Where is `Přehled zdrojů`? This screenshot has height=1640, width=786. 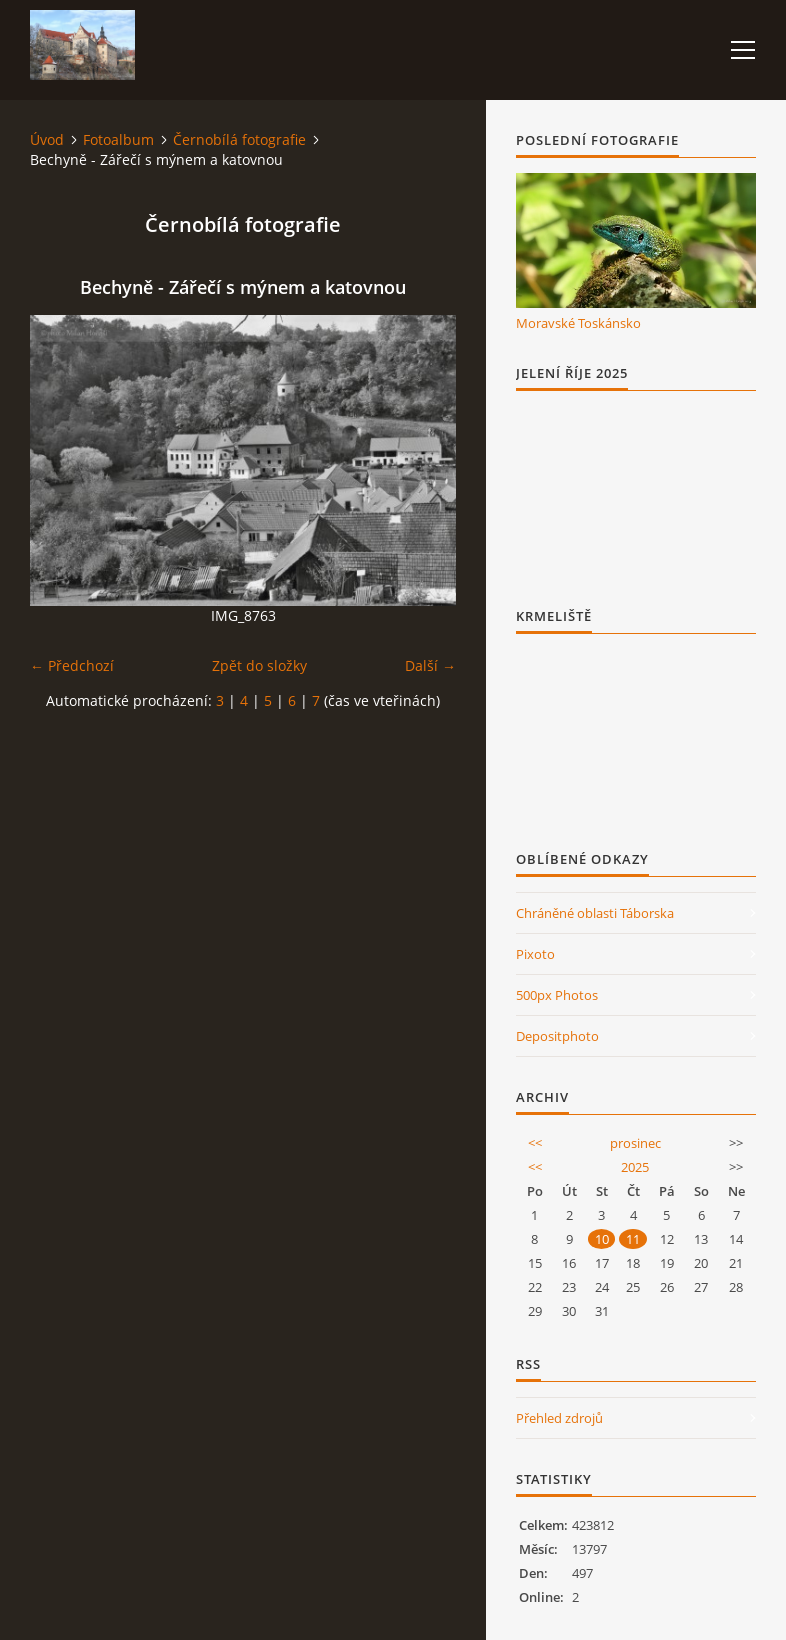 Přehled zdrojů is located at coordinates (559, 1418).